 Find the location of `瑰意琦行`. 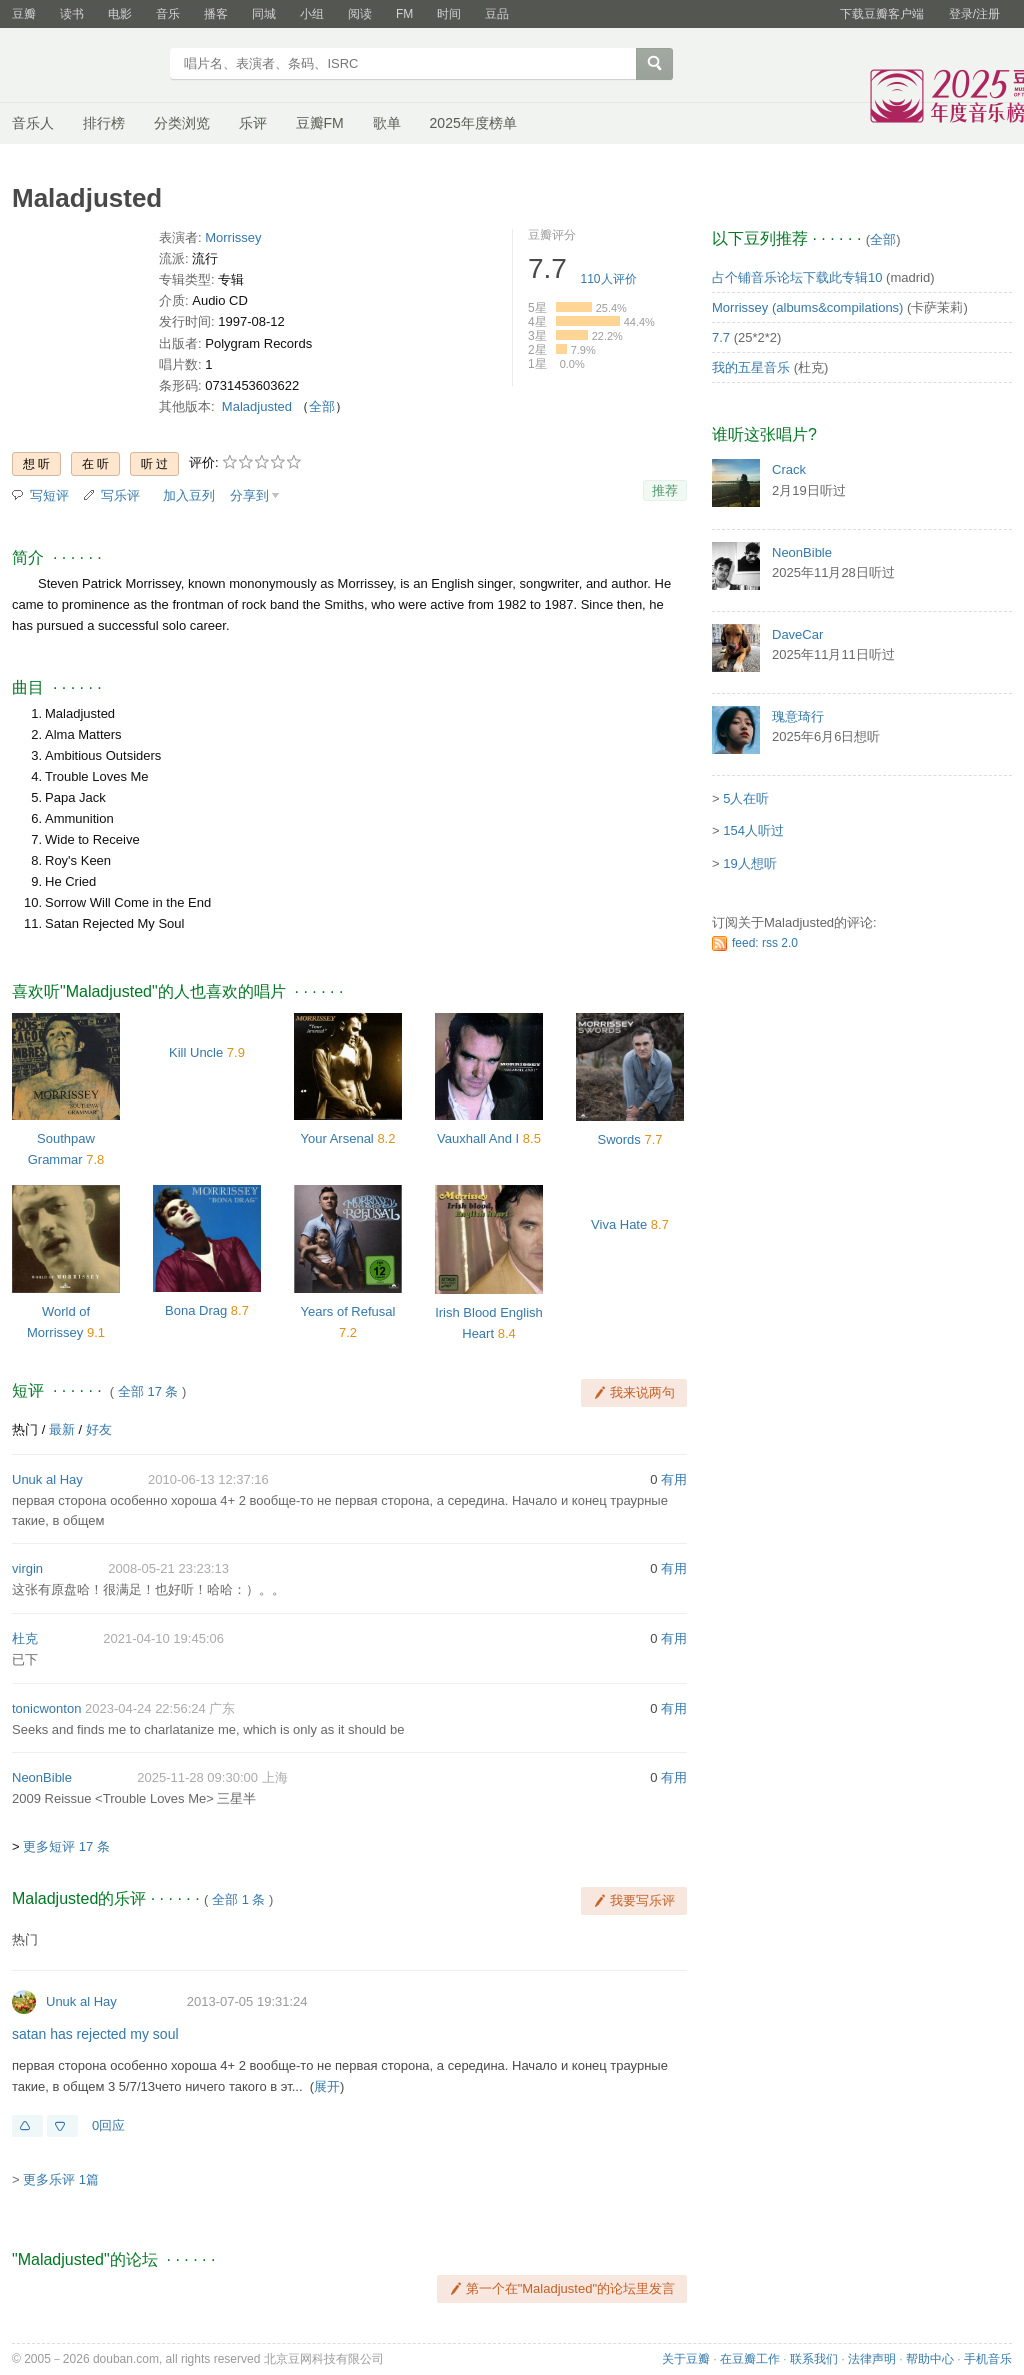

瑰意琦行 is located at coordinates (798, 716).